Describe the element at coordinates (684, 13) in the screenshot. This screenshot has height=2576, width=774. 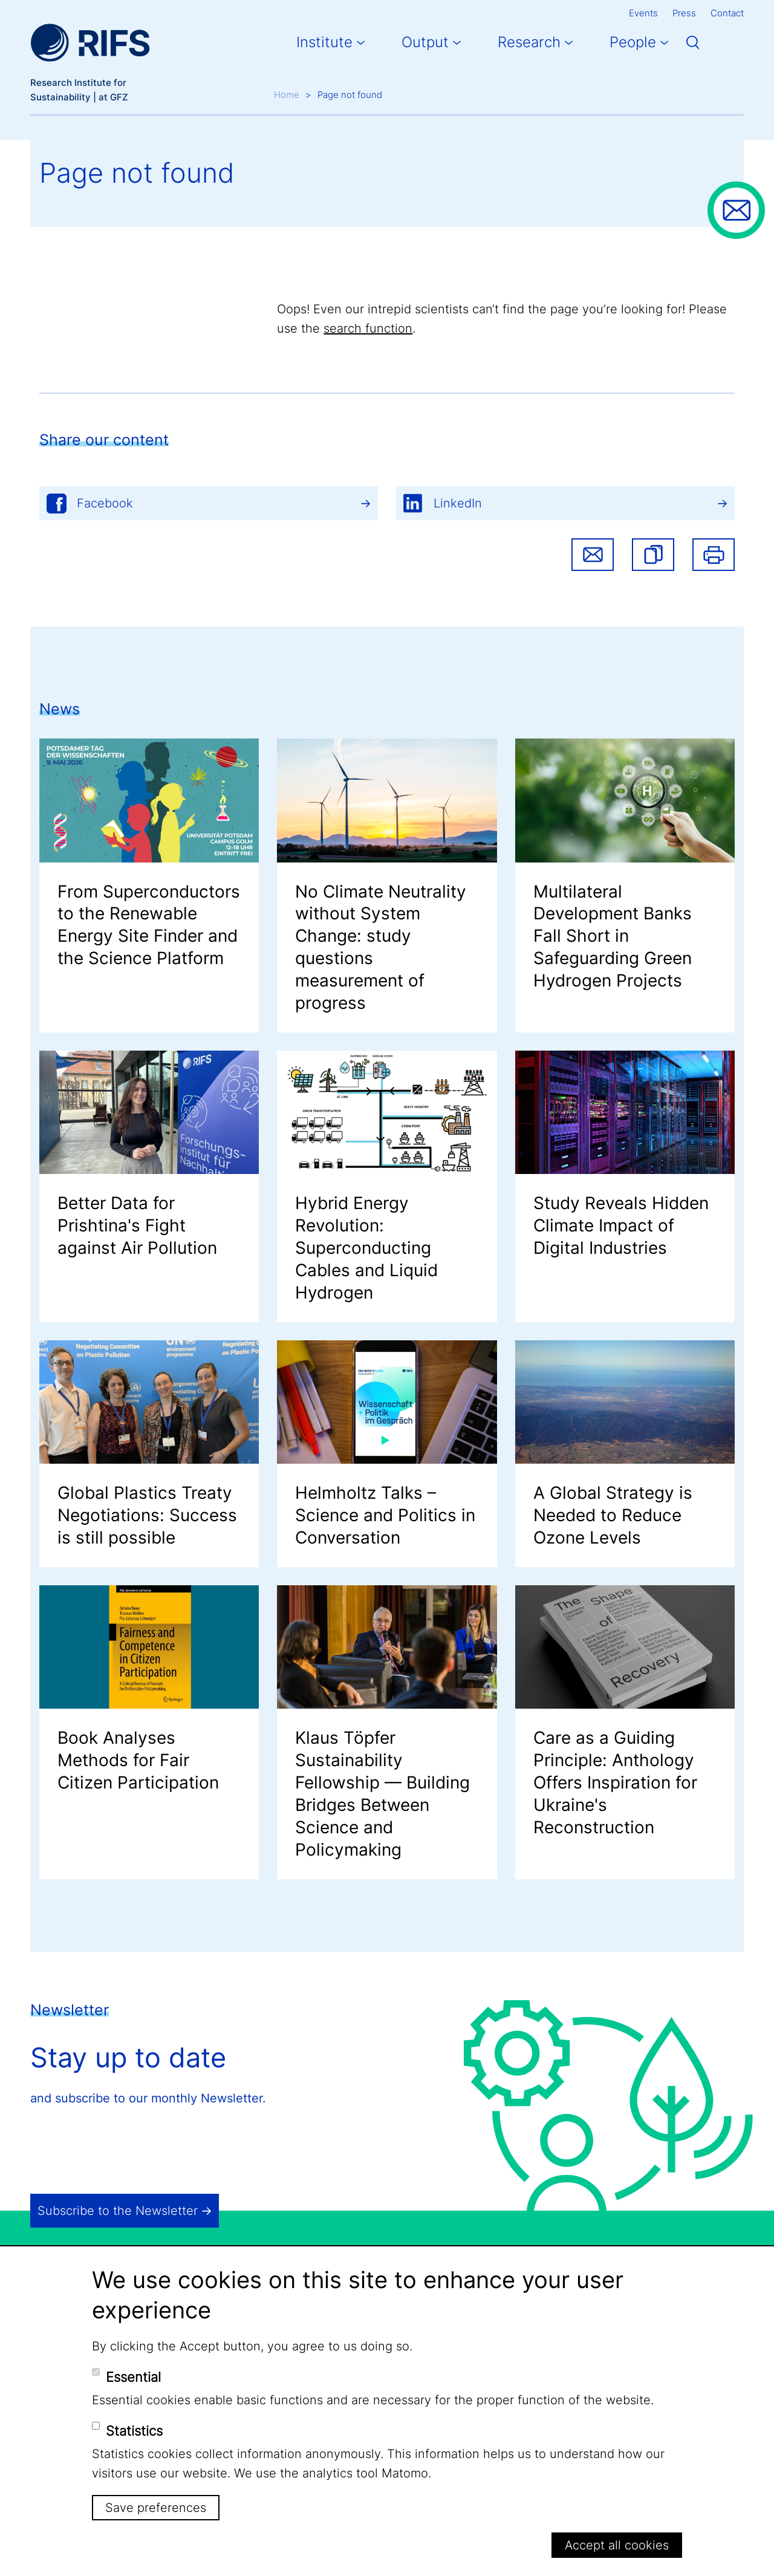
I see `Press` at that location.